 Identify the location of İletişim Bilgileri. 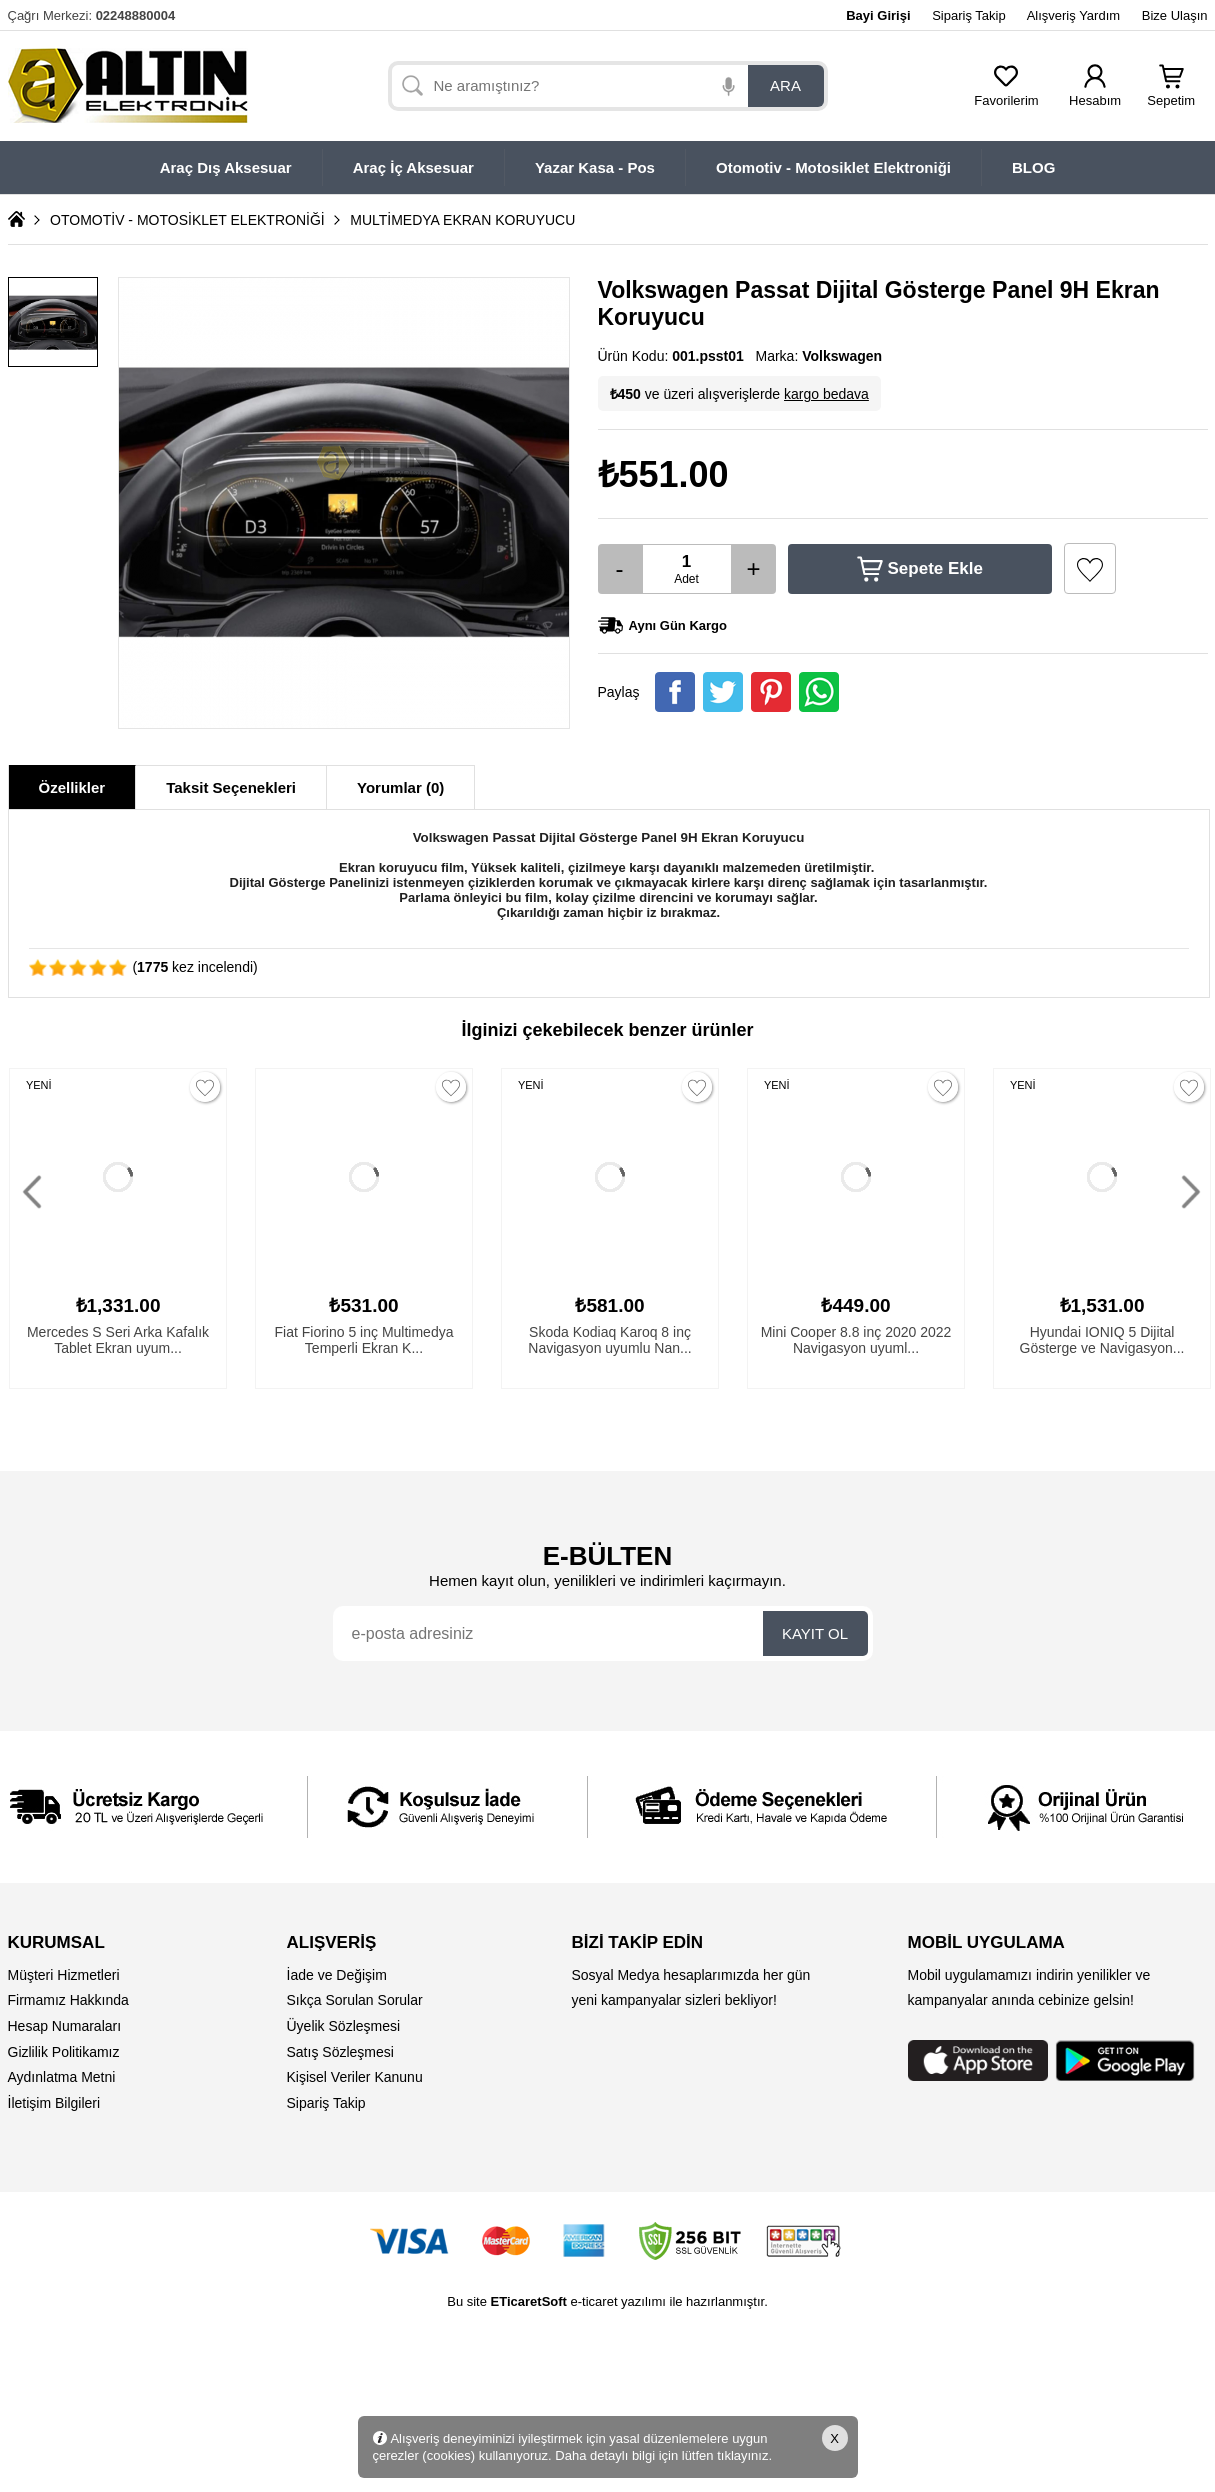
(54, 2103).